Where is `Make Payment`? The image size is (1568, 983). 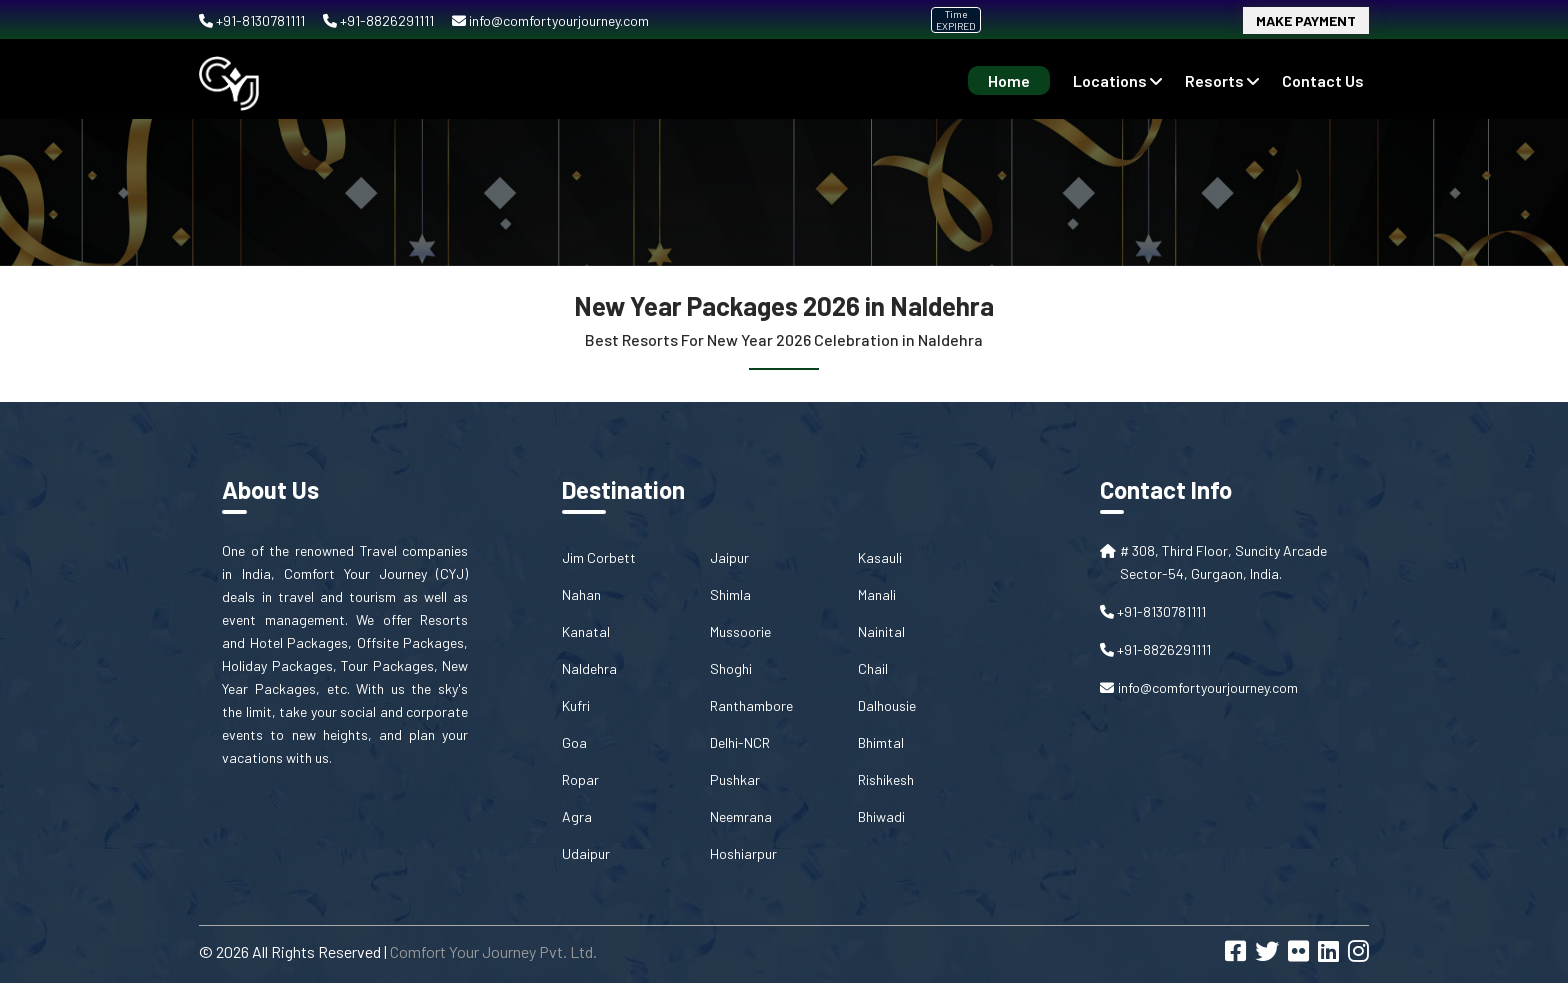 Make Payment is located at coordinates (1306, 20).